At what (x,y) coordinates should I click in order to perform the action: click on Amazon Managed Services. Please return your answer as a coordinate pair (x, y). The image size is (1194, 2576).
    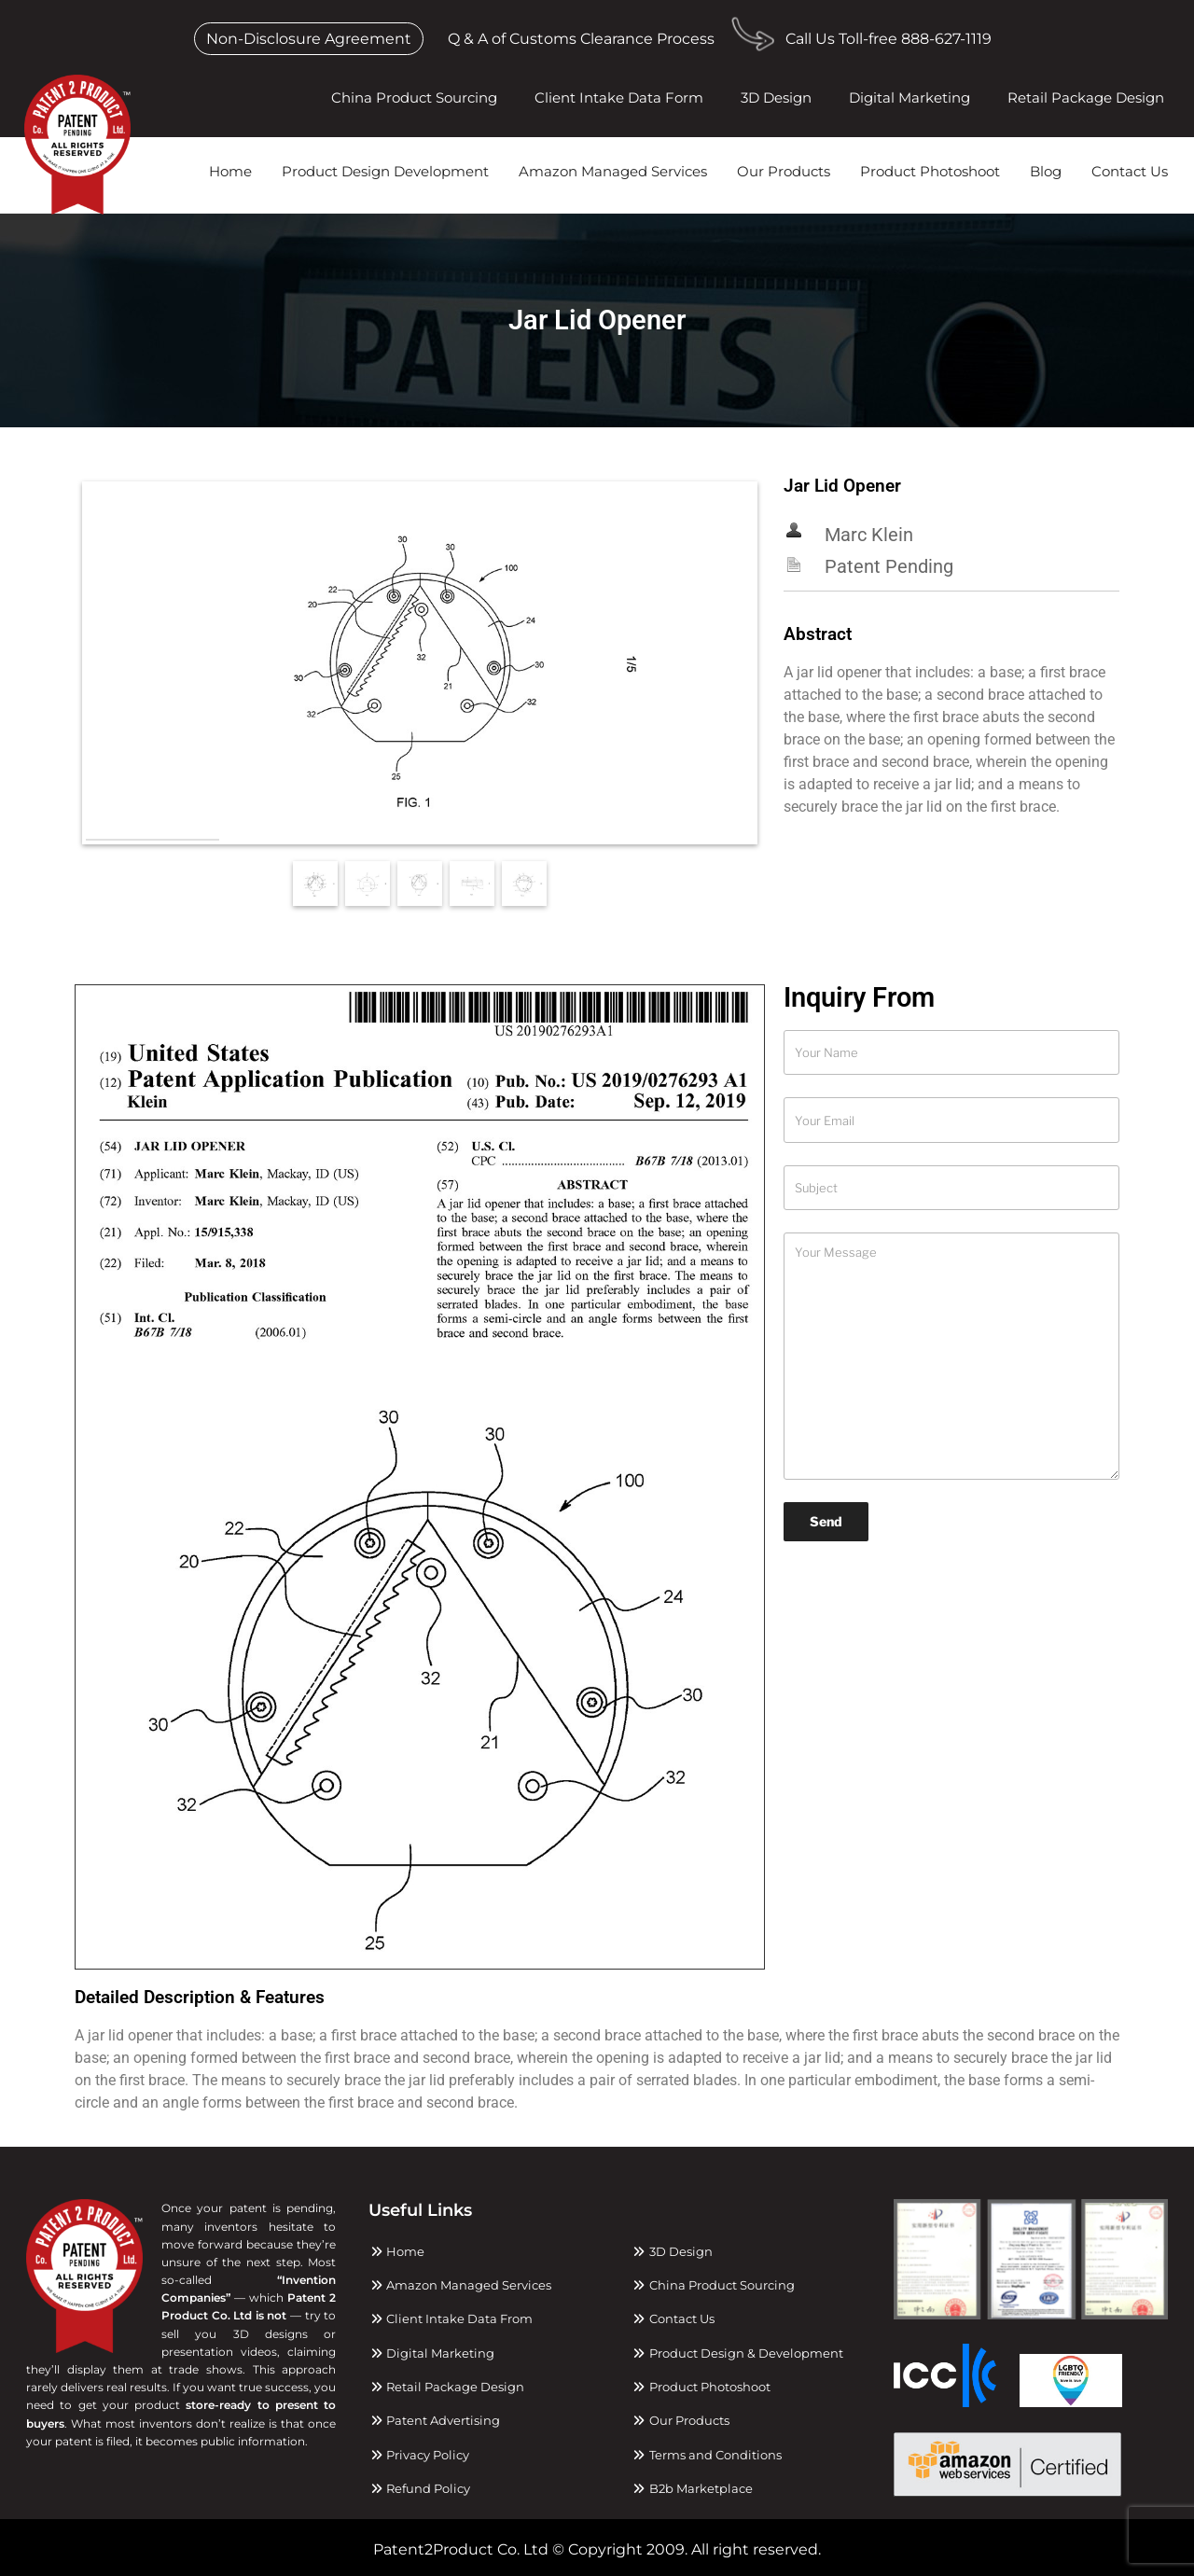
    Looking at the image, I should click on (613, 171).